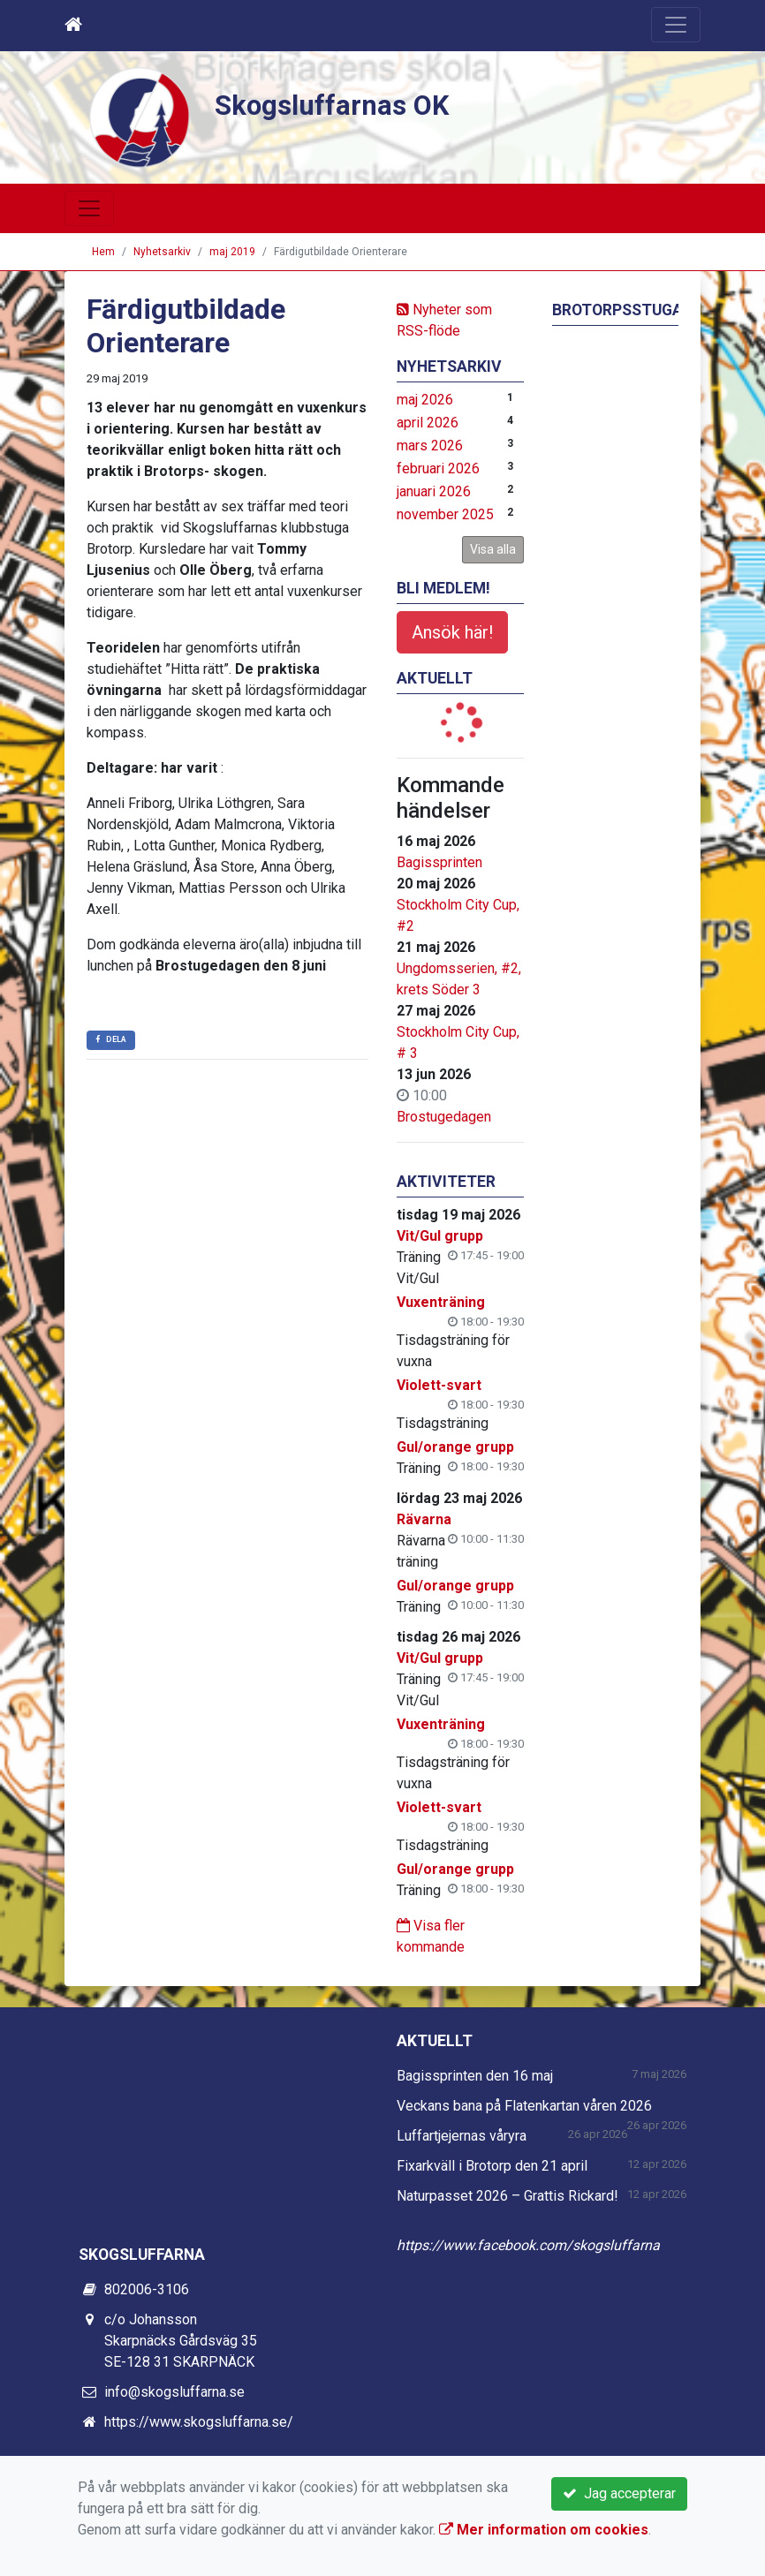  I want to click on https://www.skogsluffarna.se/, so click(198, 2422).